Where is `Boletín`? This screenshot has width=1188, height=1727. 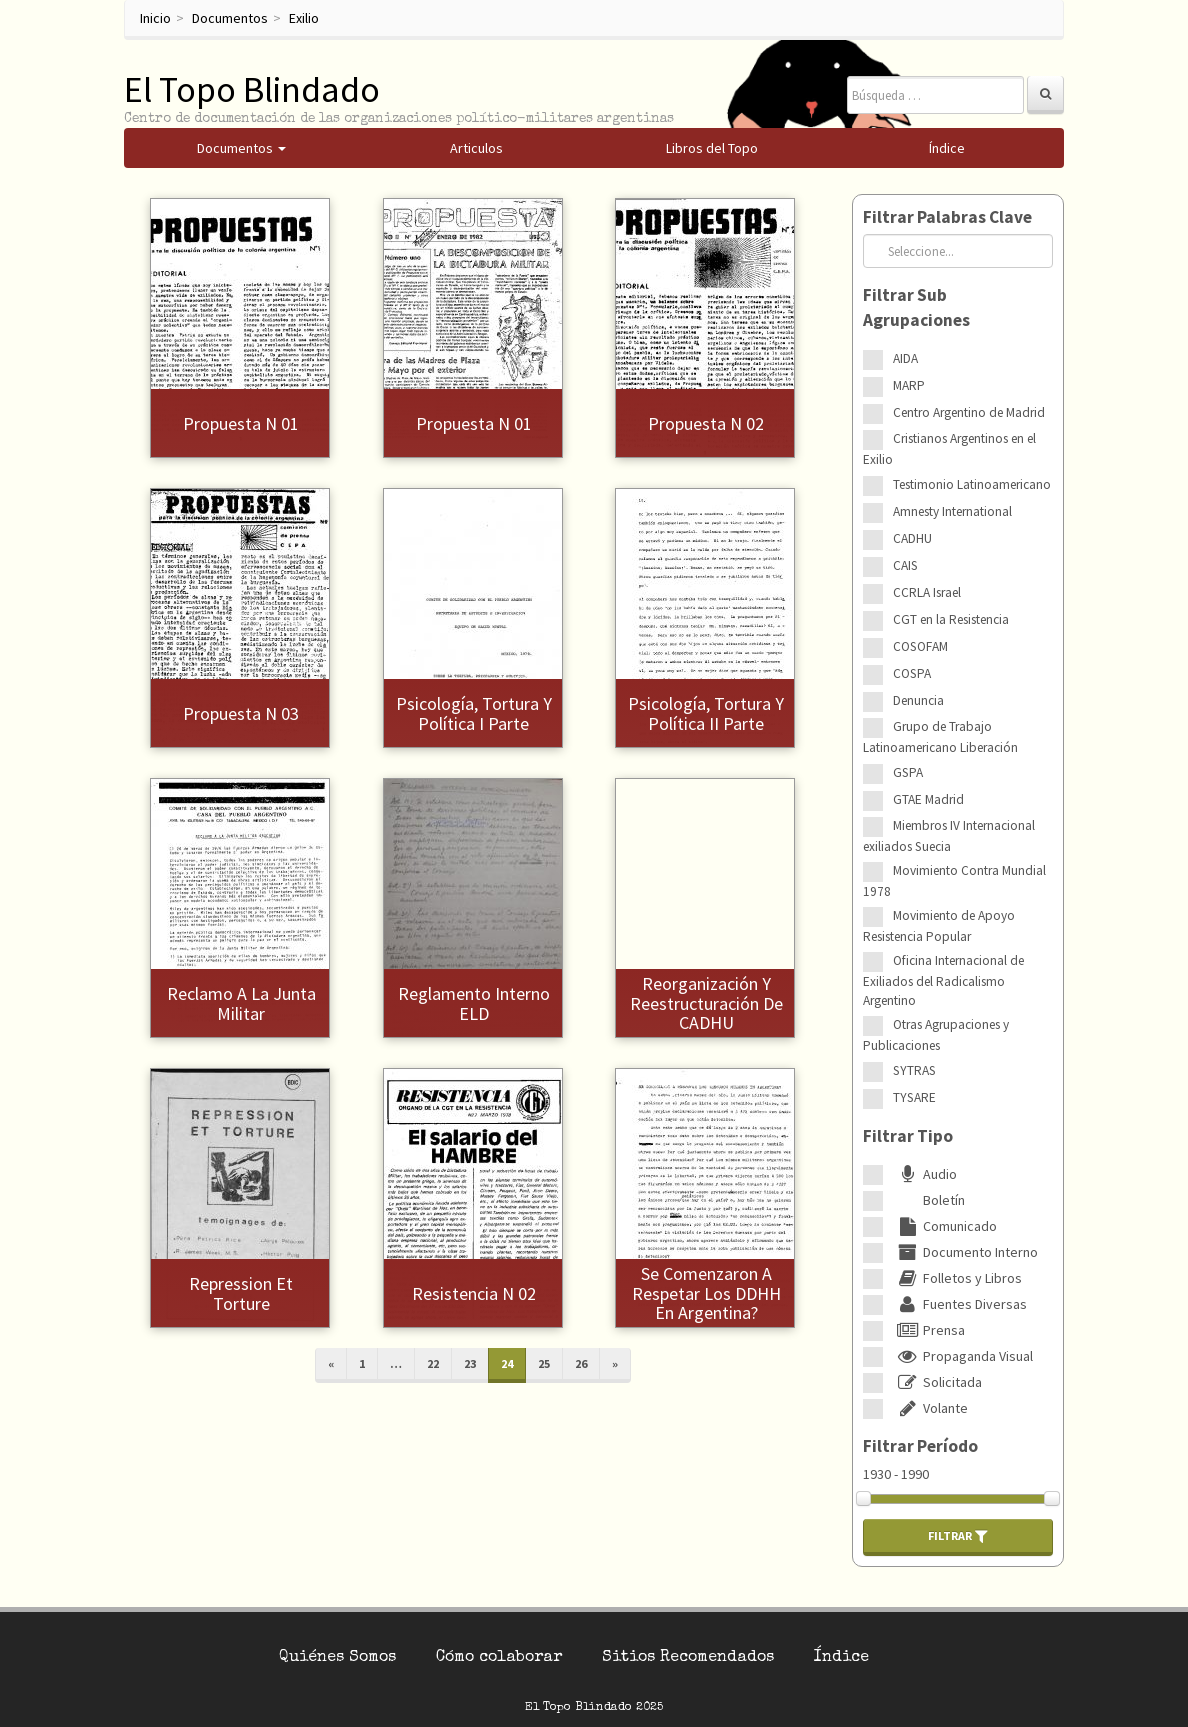
Boletín is located at coordinates (929, 1200).